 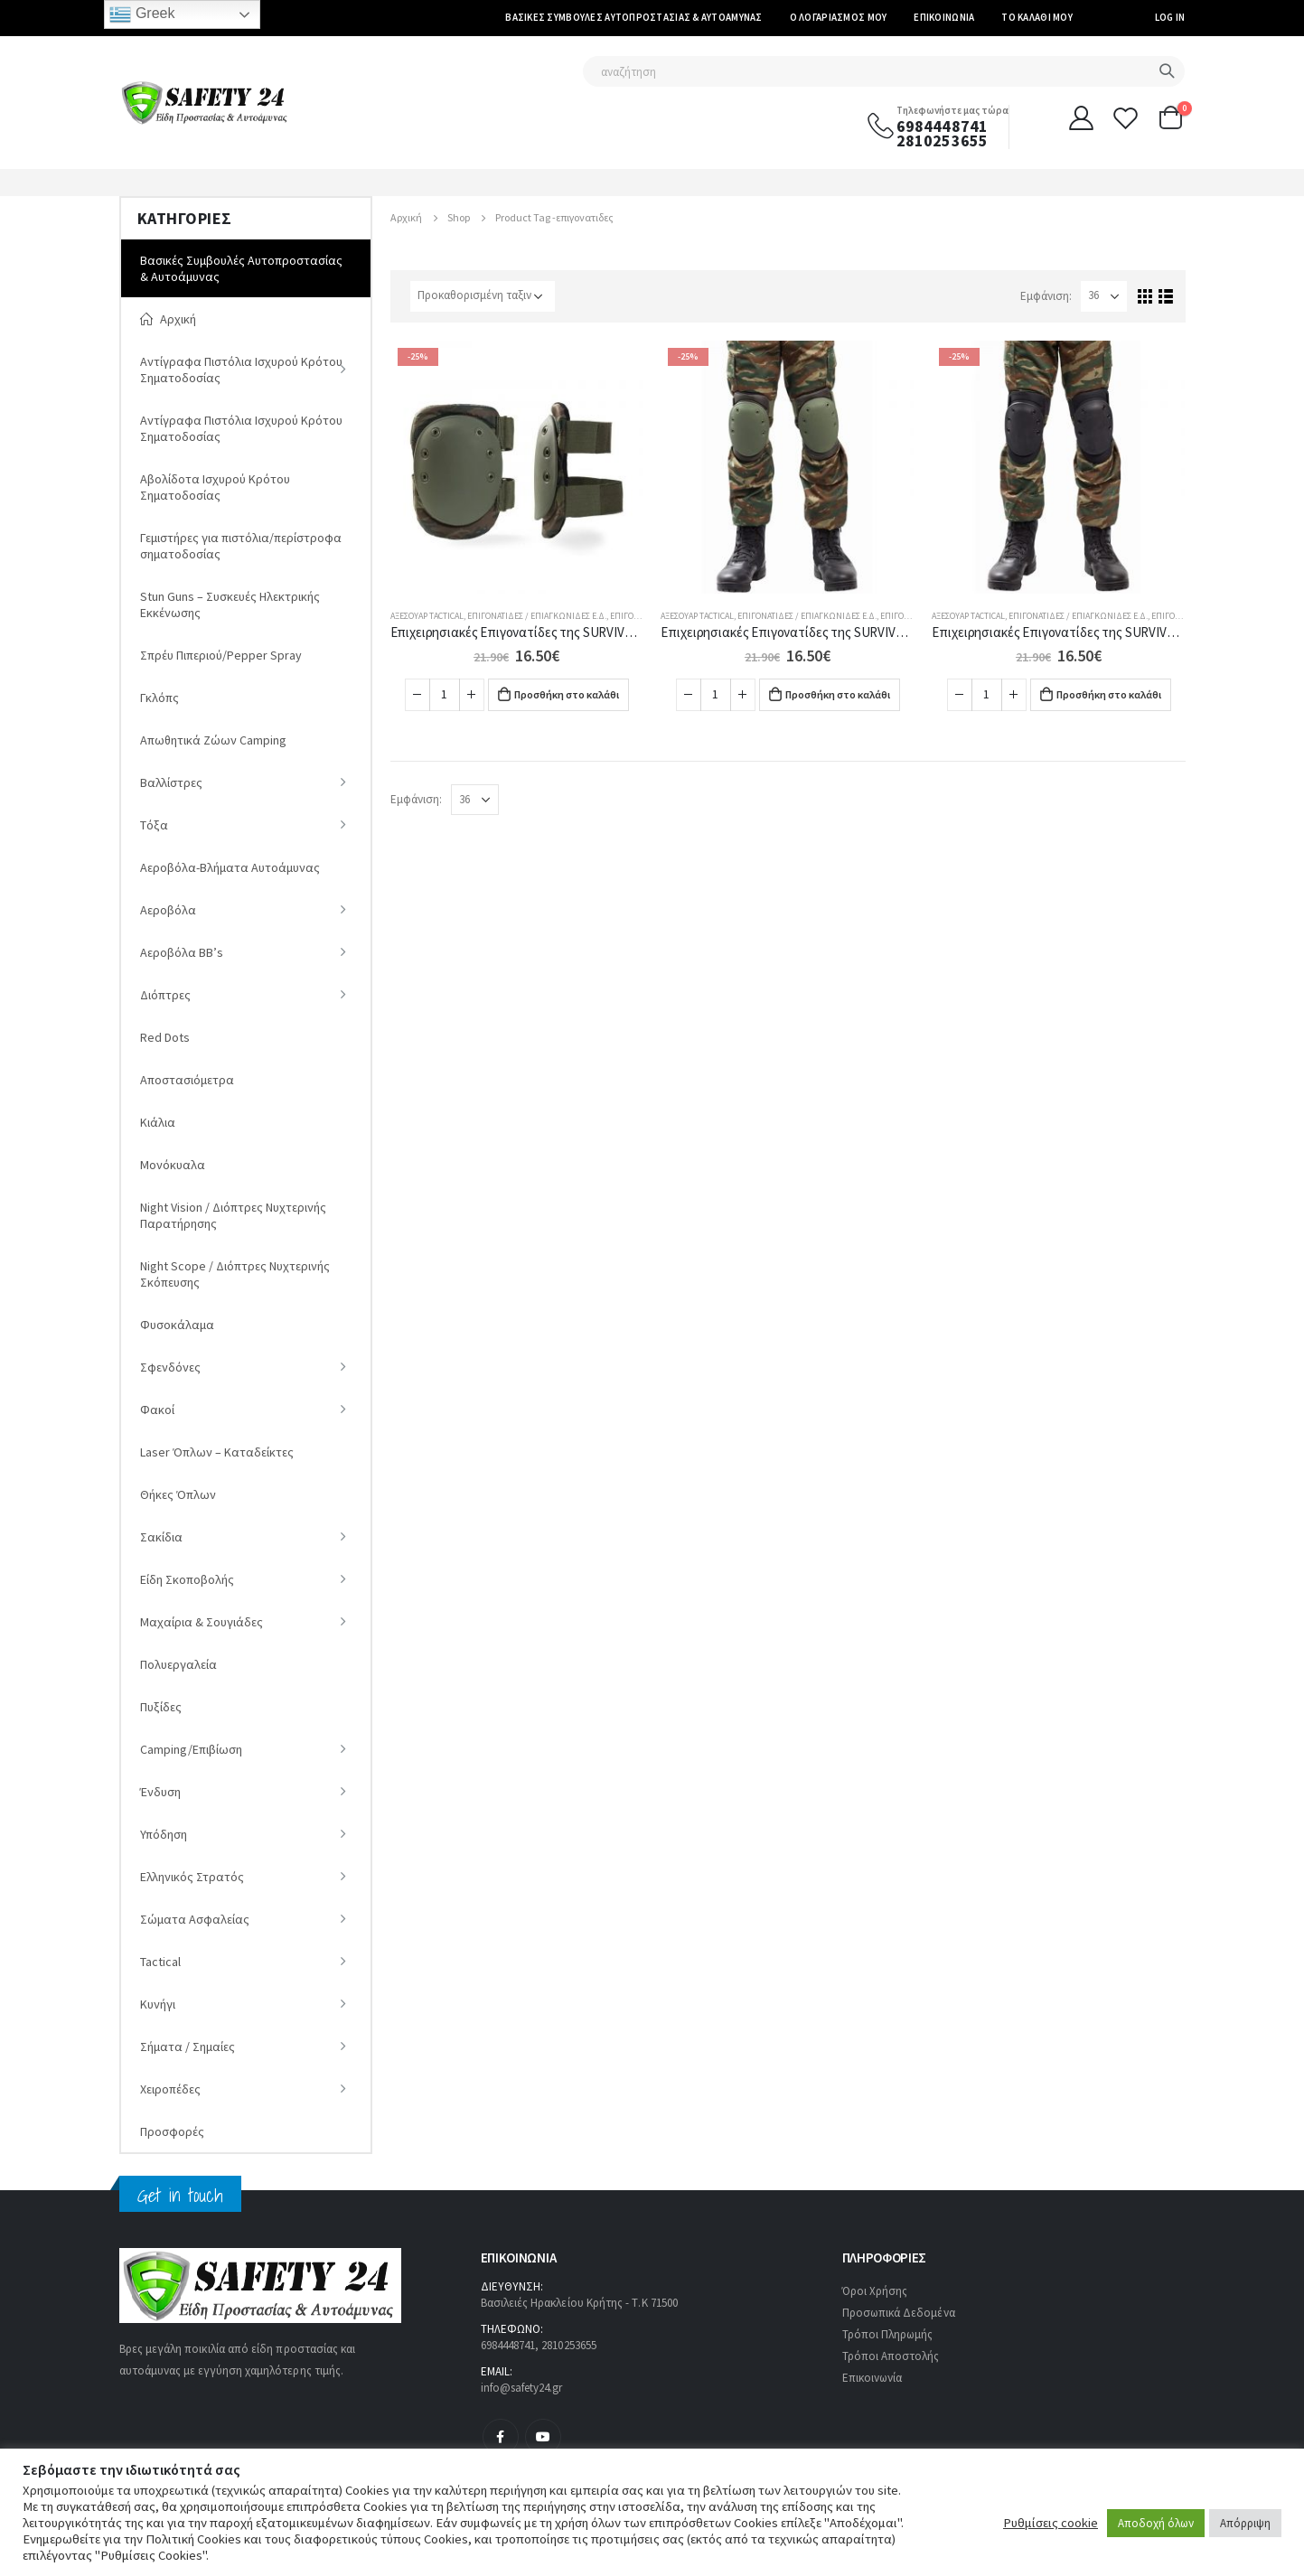 What do you see at coordinates (192, 1877) in the screenshot?
I see `Ελληνικός Στρατός` at bounding box center [192, 1877].